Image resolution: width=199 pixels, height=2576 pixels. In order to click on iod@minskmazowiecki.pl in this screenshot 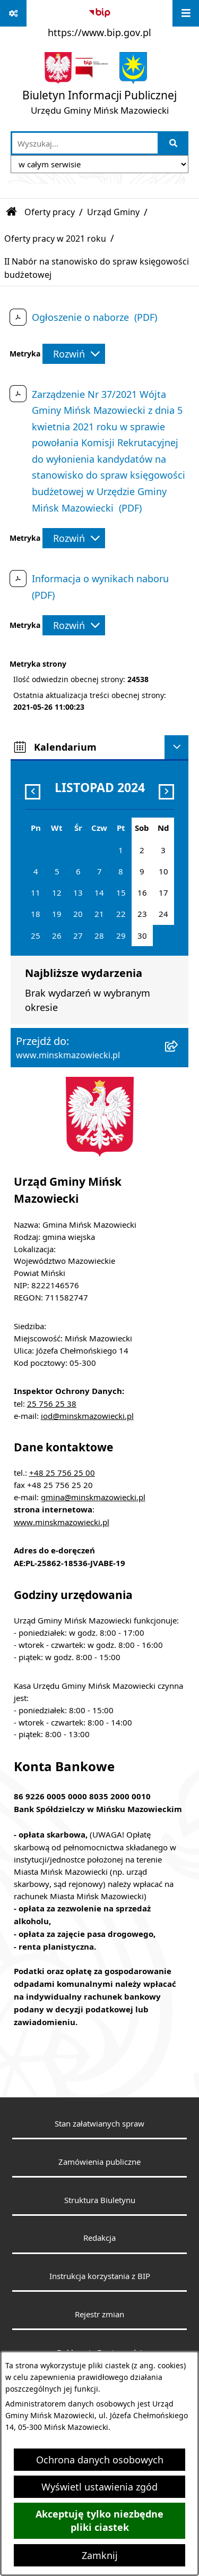, I will do `click(87, 1415)`.